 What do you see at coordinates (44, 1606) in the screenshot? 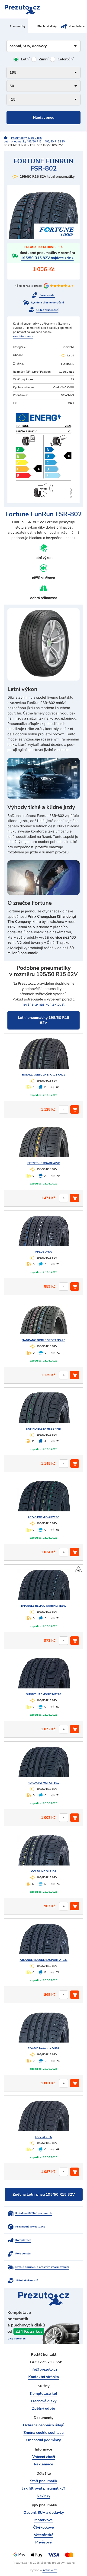
I see `RELIAX TOURING TE307` at bounding box center [44, 1606].